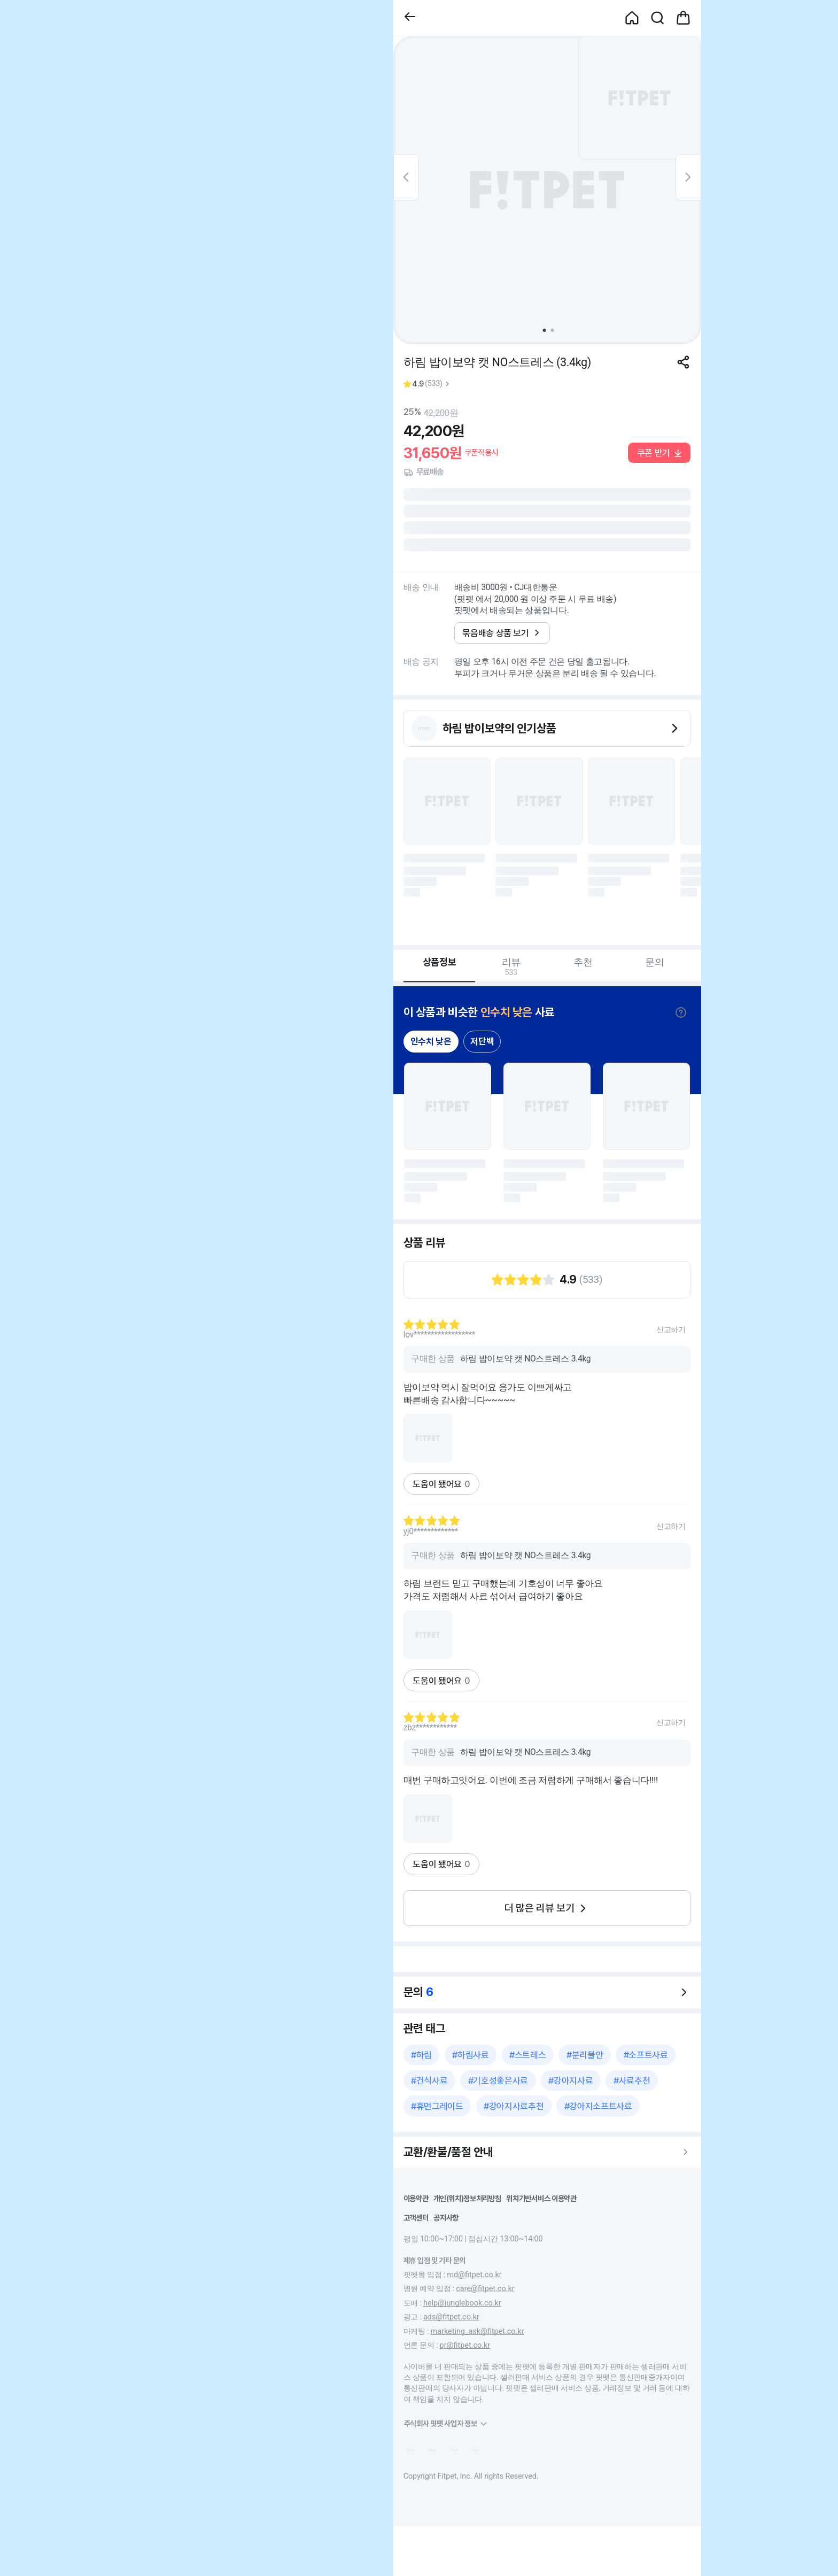 The image size is (838, 2576). Describe the element at coordinates (451, 2317) in the screenshot. I see `ads@fitpet.co.kr` at that location.